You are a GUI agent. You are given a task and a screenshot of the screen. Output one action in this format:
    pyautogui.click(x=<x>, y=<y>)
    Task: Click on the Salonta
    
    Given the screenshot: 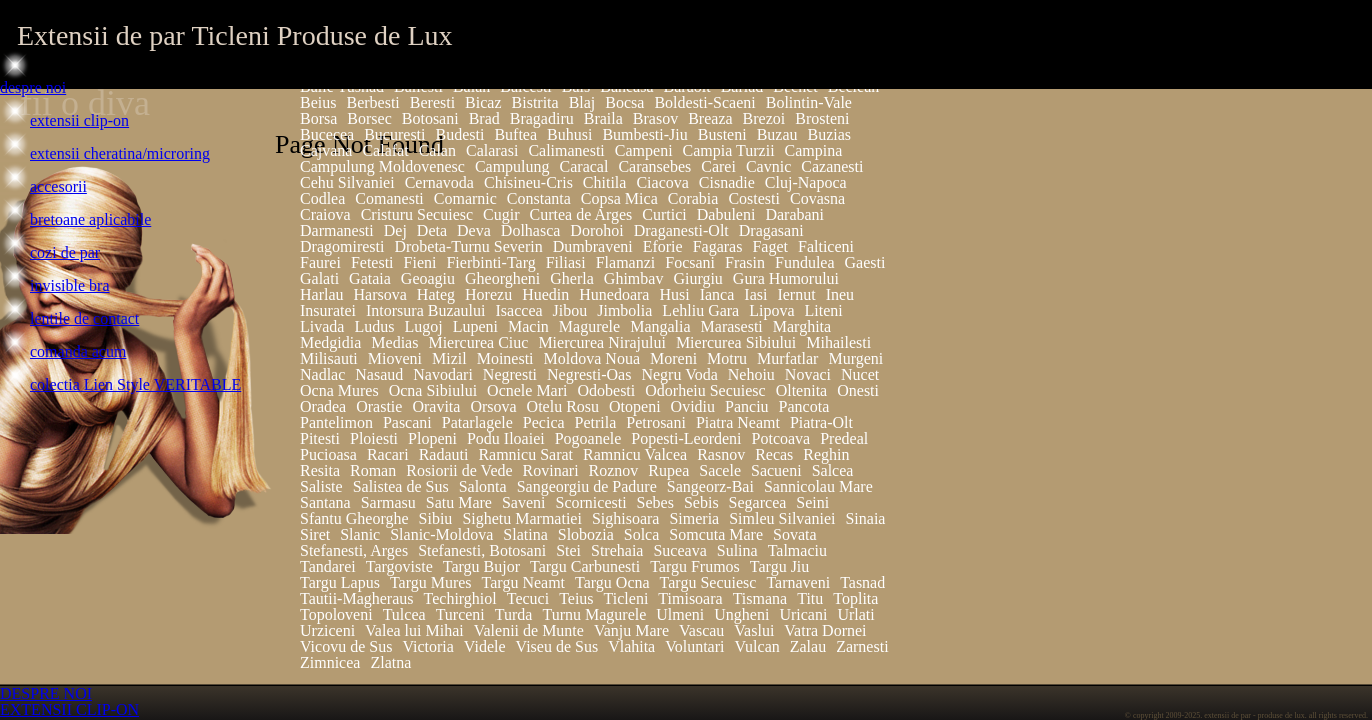 What is the action you would take?
    pyautogui.click(x=483, y=486)
    